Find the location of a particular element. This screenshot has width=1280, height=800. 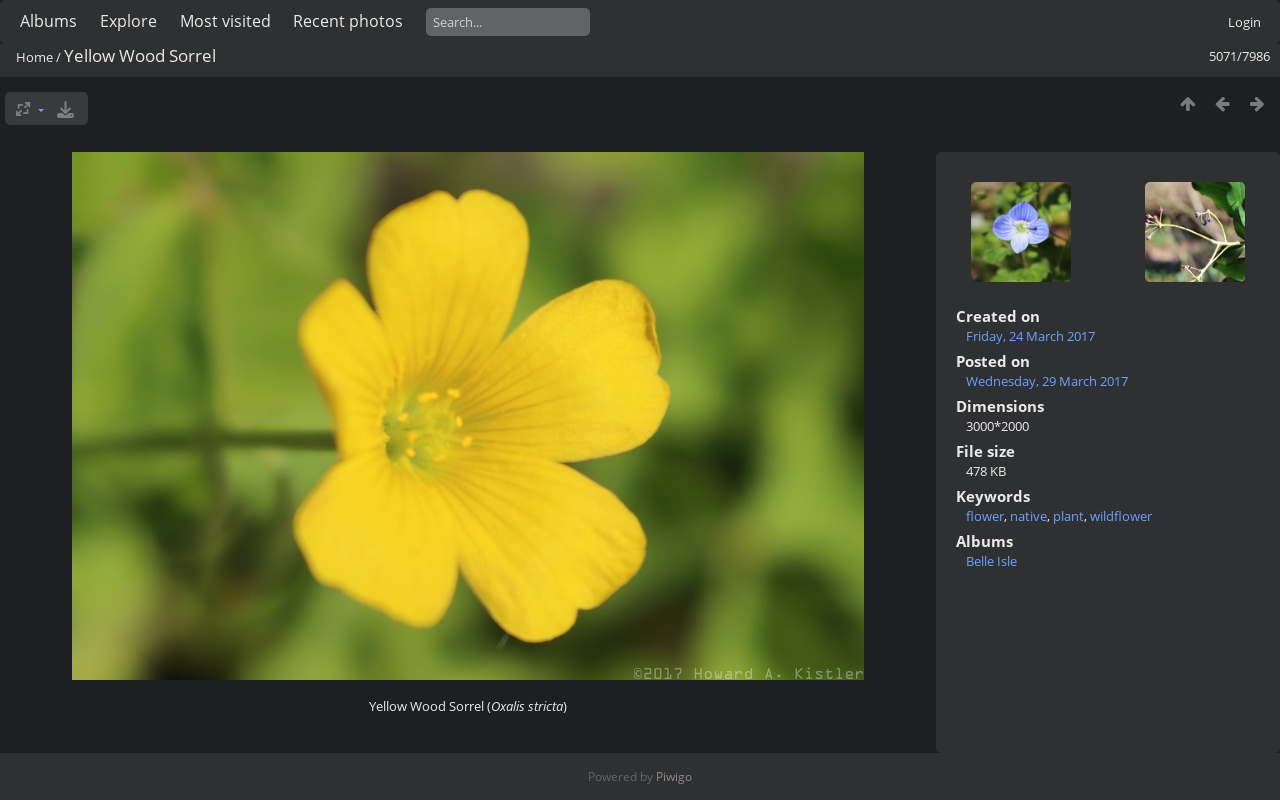

Albums is located at coordinates (48, 21).